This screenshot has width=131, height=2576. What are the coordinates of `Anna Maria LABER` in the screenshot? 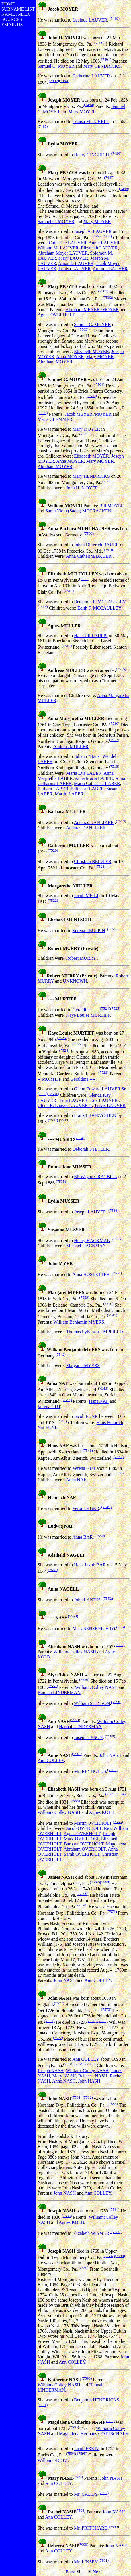 It's located at (94, 778).